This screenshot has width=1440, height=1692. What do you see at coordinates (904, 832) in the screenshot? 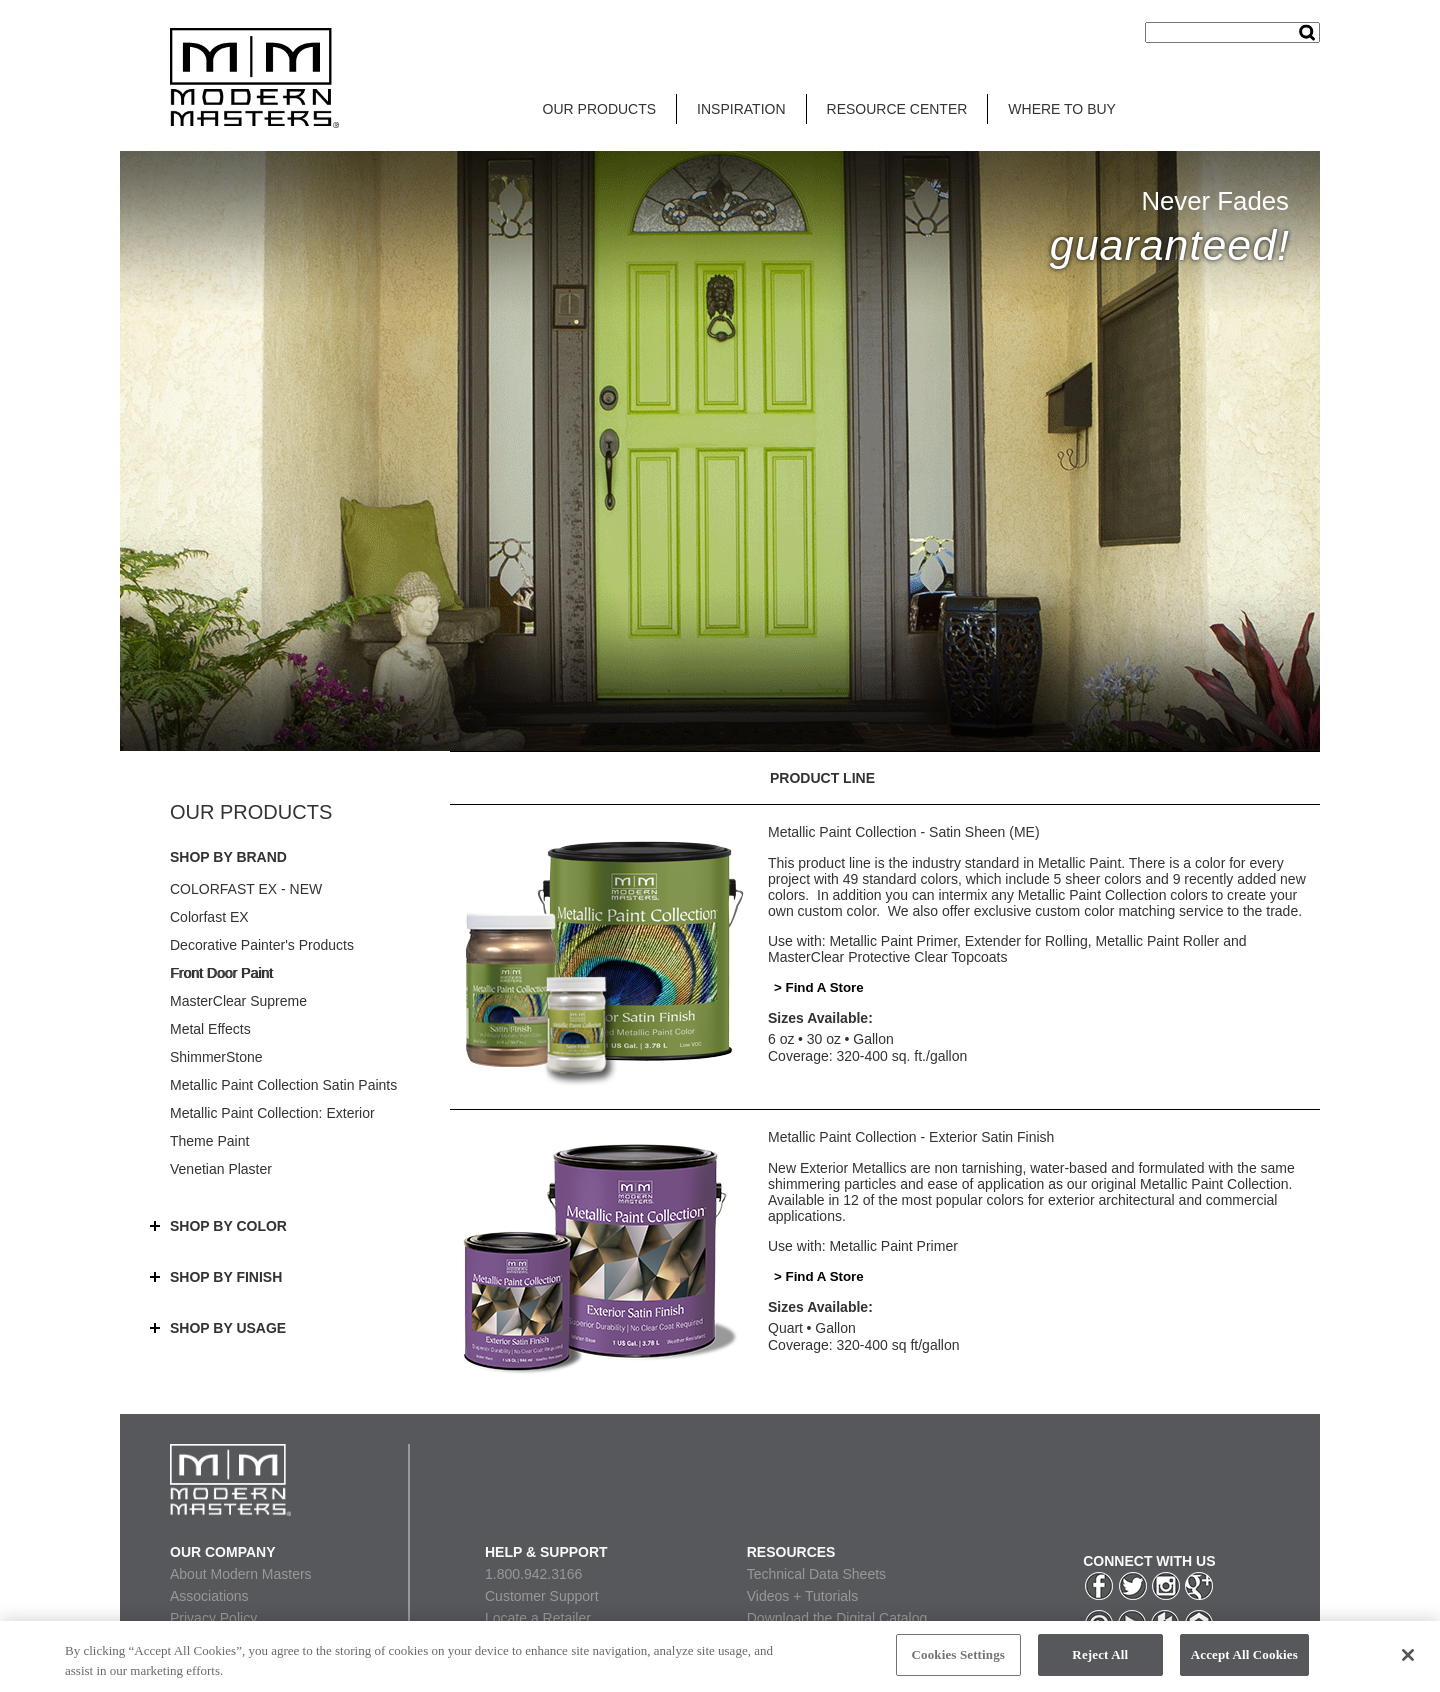
I see `Metallic Paint Collection - Satin Sheen (ME)` at bounding box center [904, 832].